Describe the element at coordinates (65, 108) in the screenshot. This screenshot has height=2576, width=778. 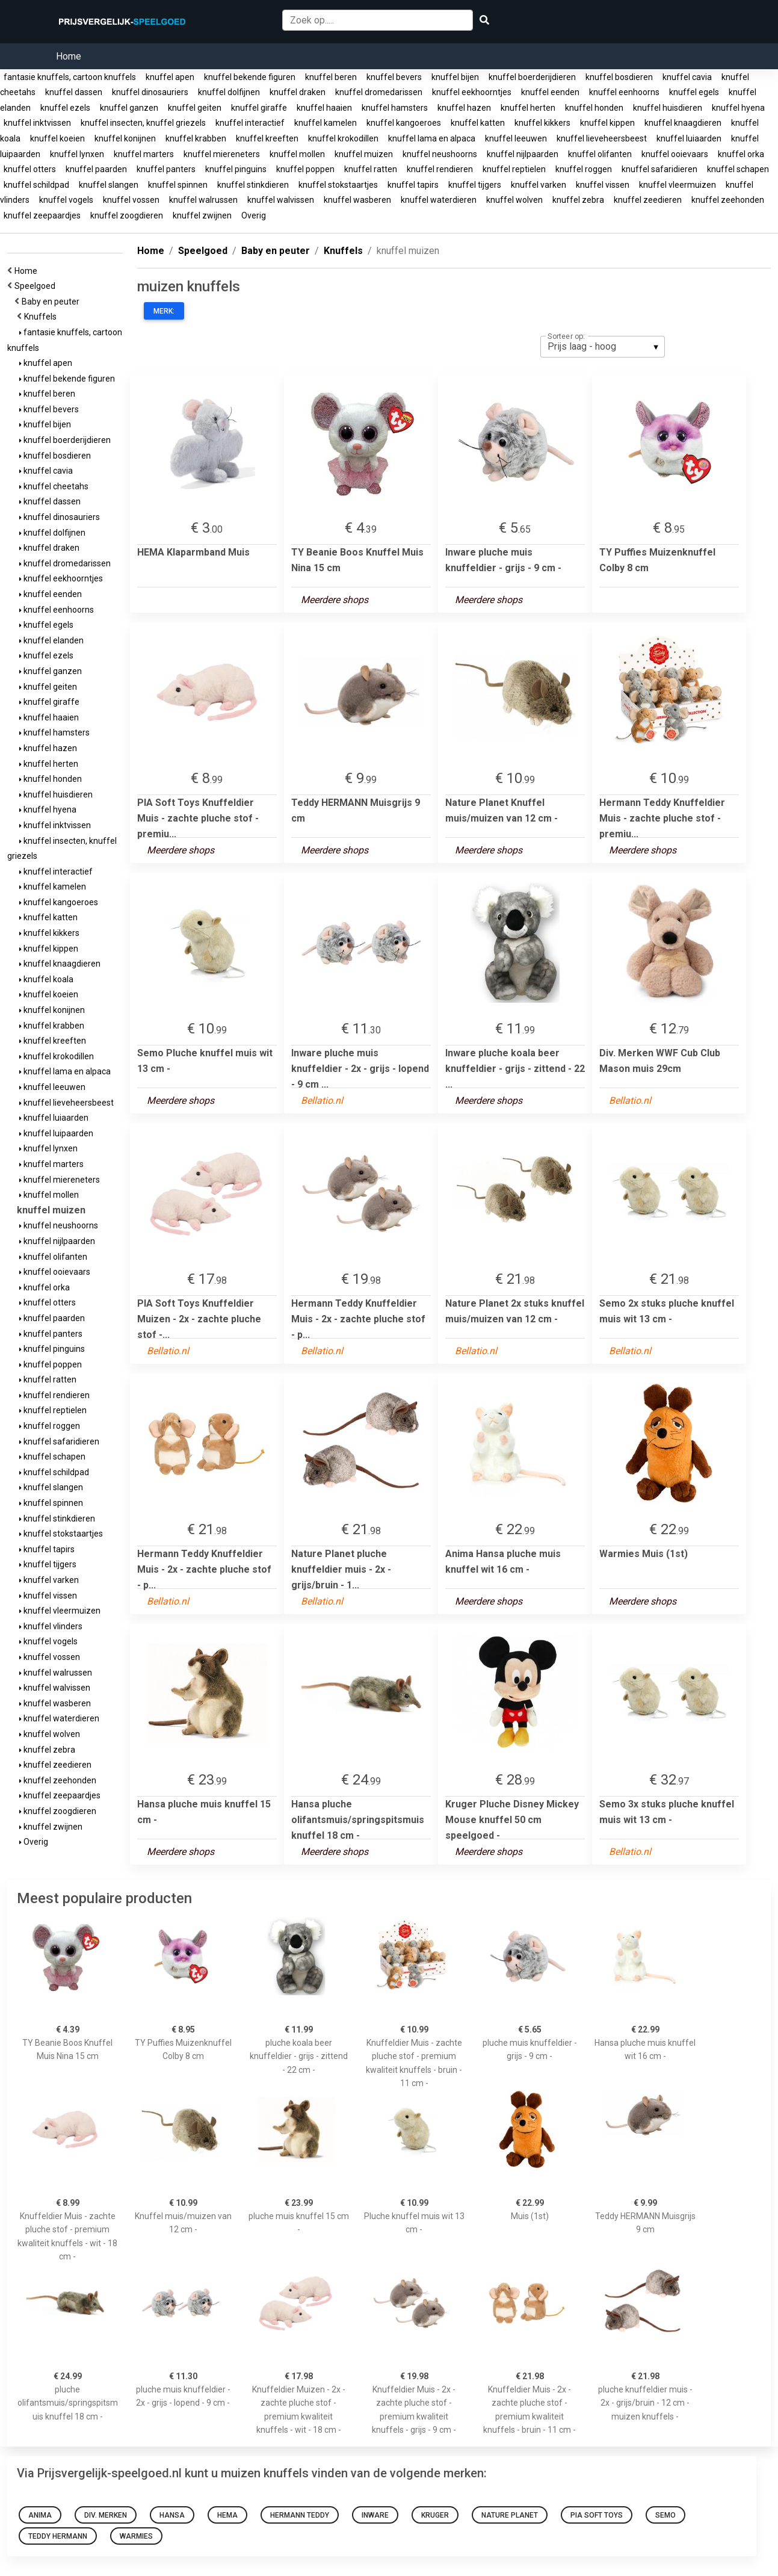
I see `knuffel ezels` at that location.